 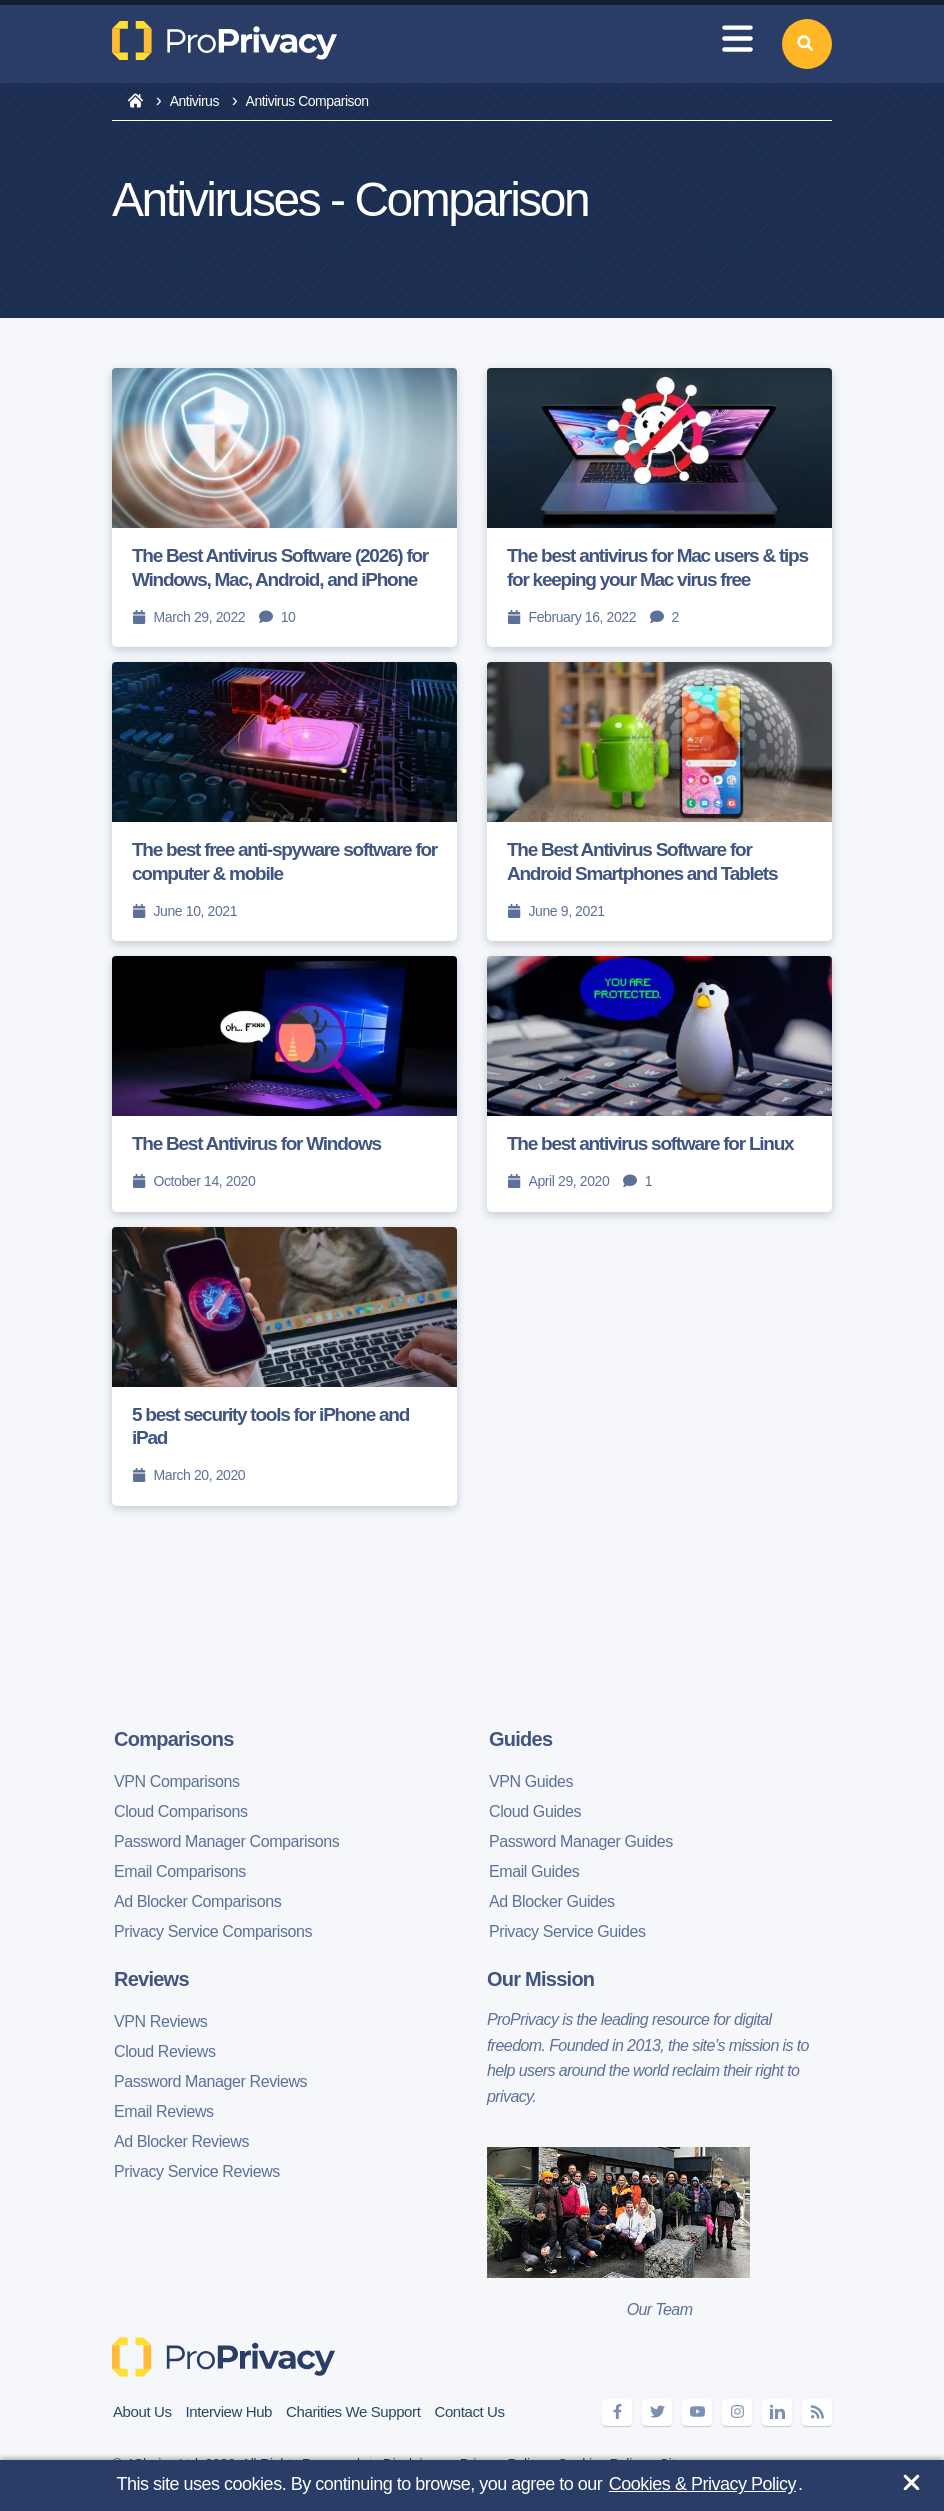 I want to click on Cloud Guides, so click(x=535, y=1811).